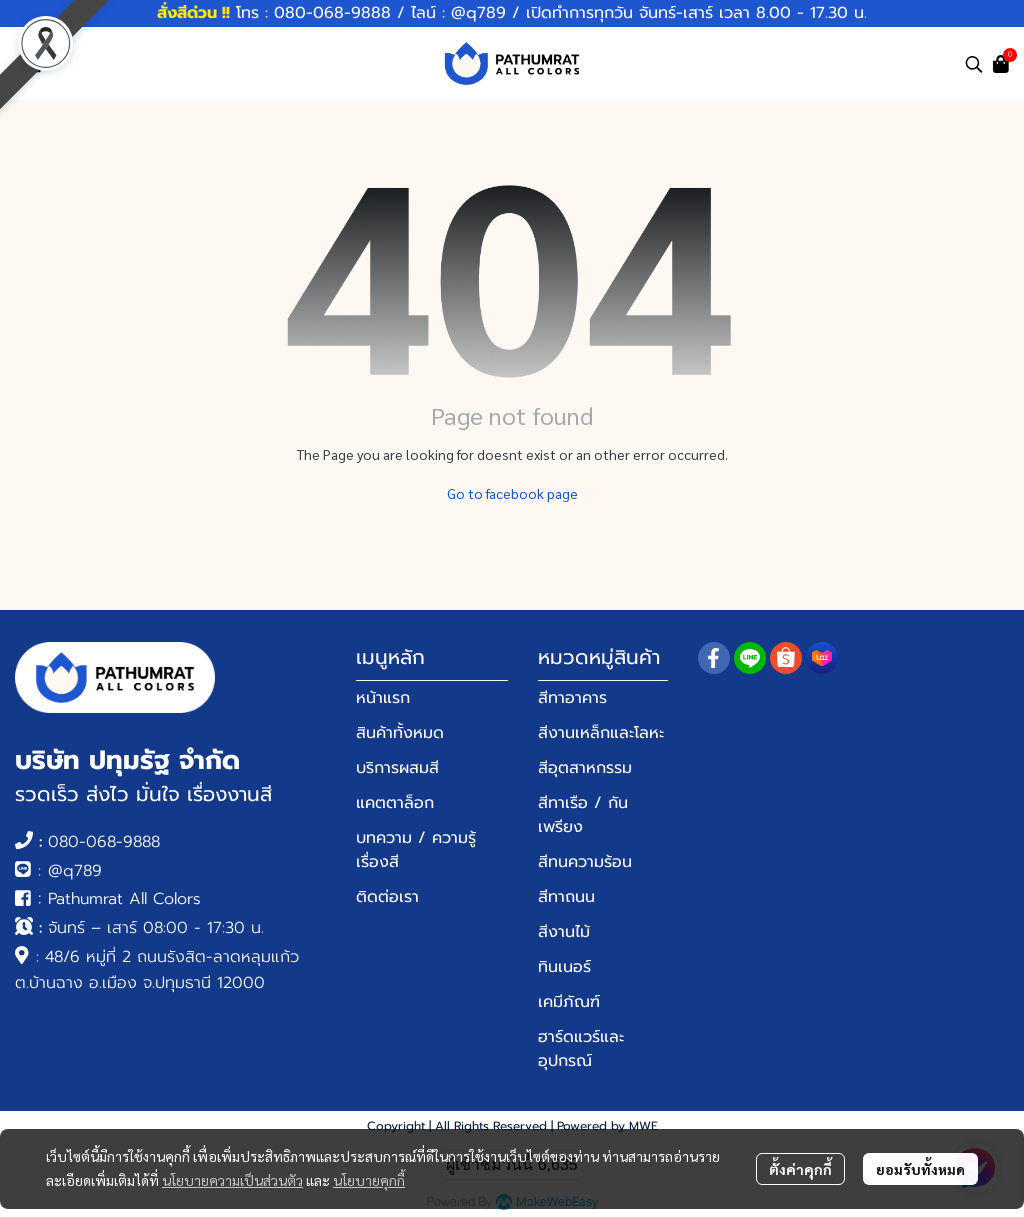 This screenshot has width=1024, height=1217. I want to click on ทินเนอร์, so click(564, 967).